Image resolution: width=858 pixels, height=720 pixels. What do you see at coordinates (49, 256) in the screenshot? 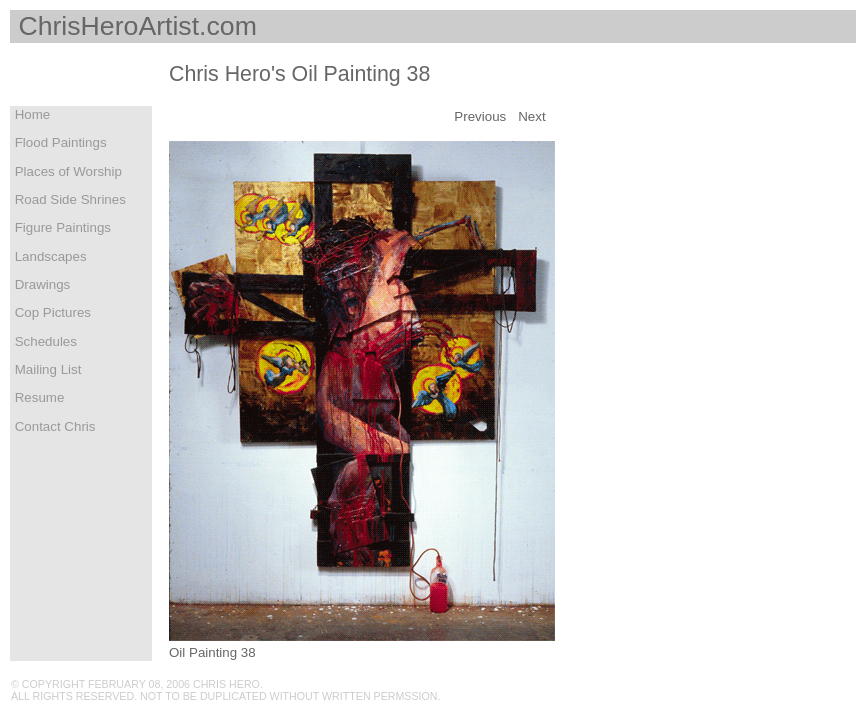
I see `Landscapes` at bounding box center [49, 256].